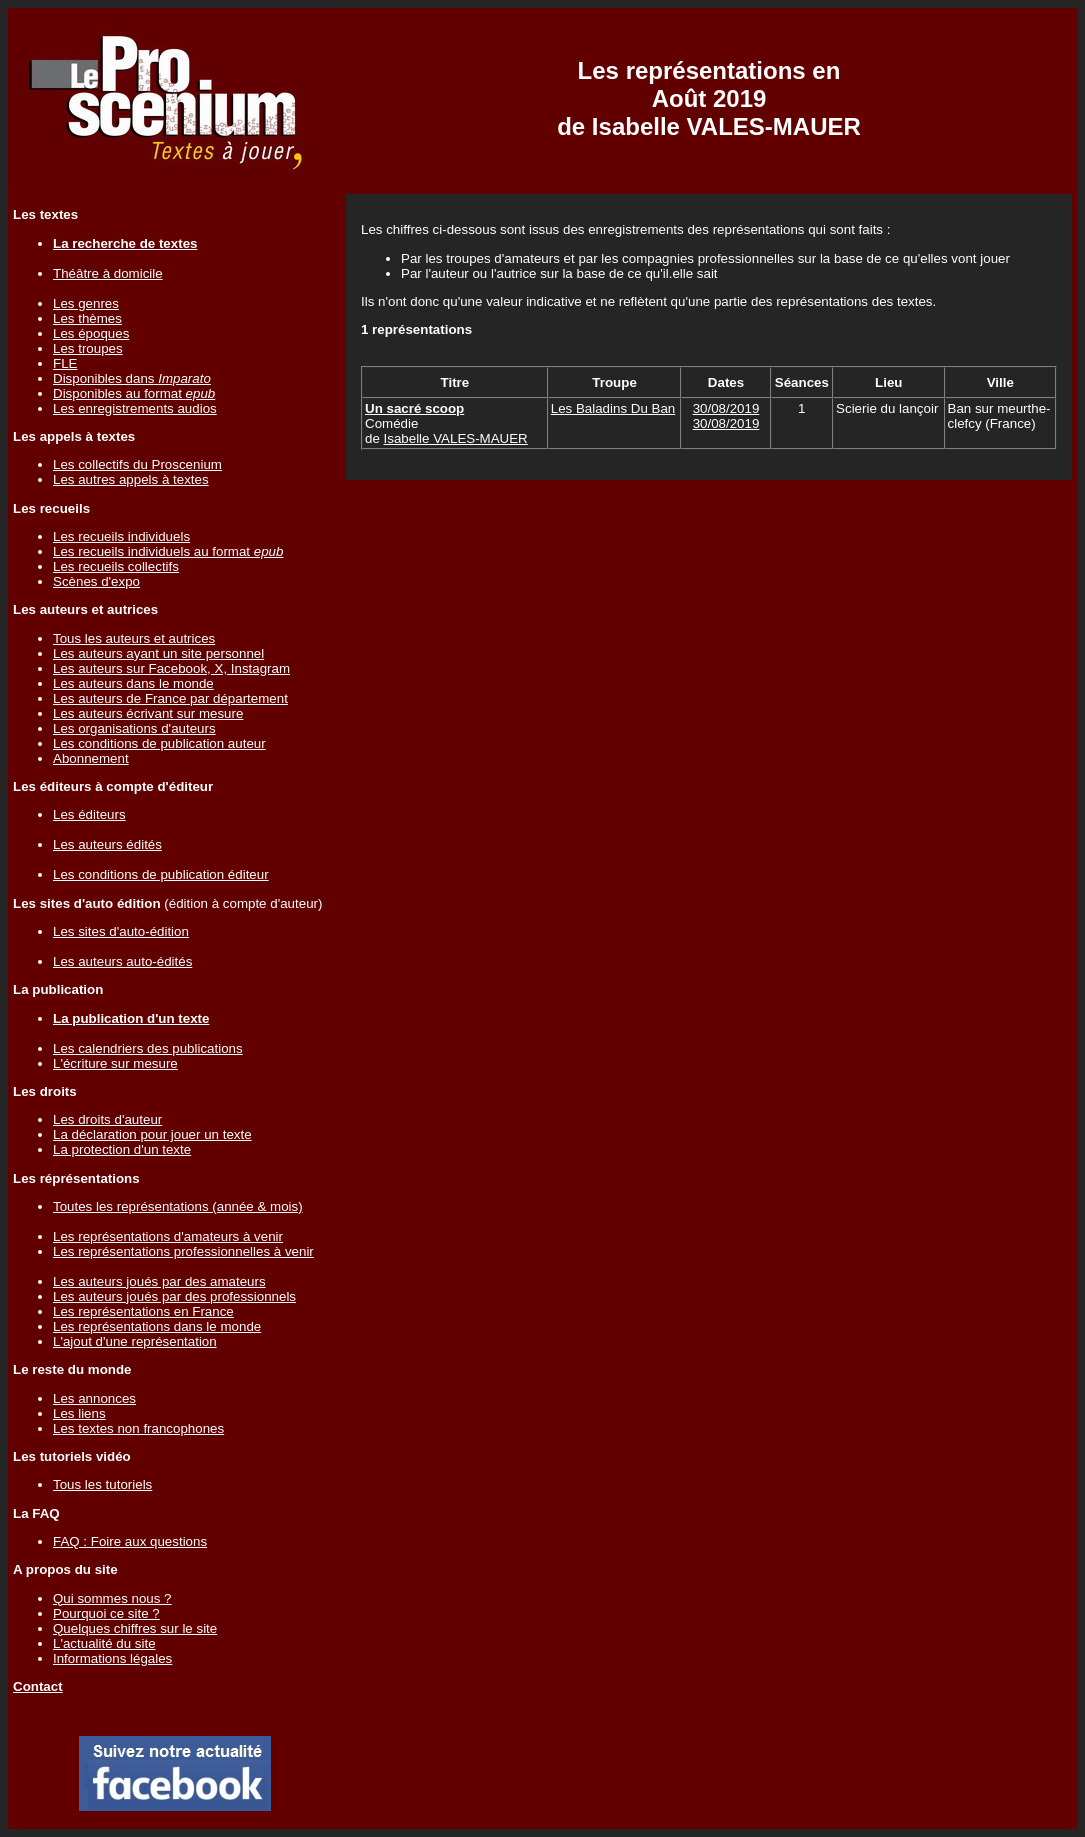 The width and height of the screenshot is (1085, 1837). I want to click on Les conditions de publication éditeur, so click(161, 874).